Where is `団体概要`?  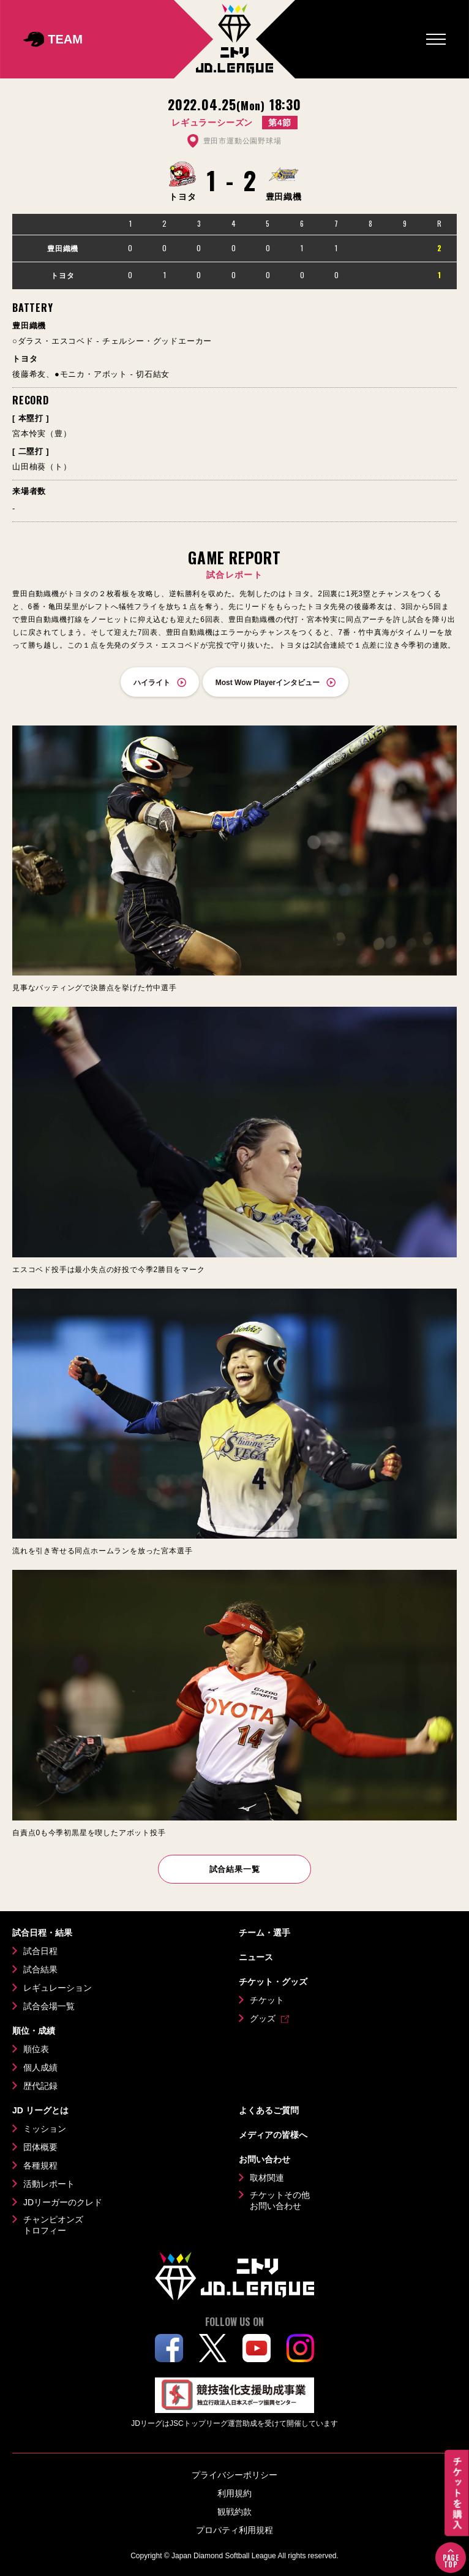 団体概要 is located at coordinates (40, 2147).